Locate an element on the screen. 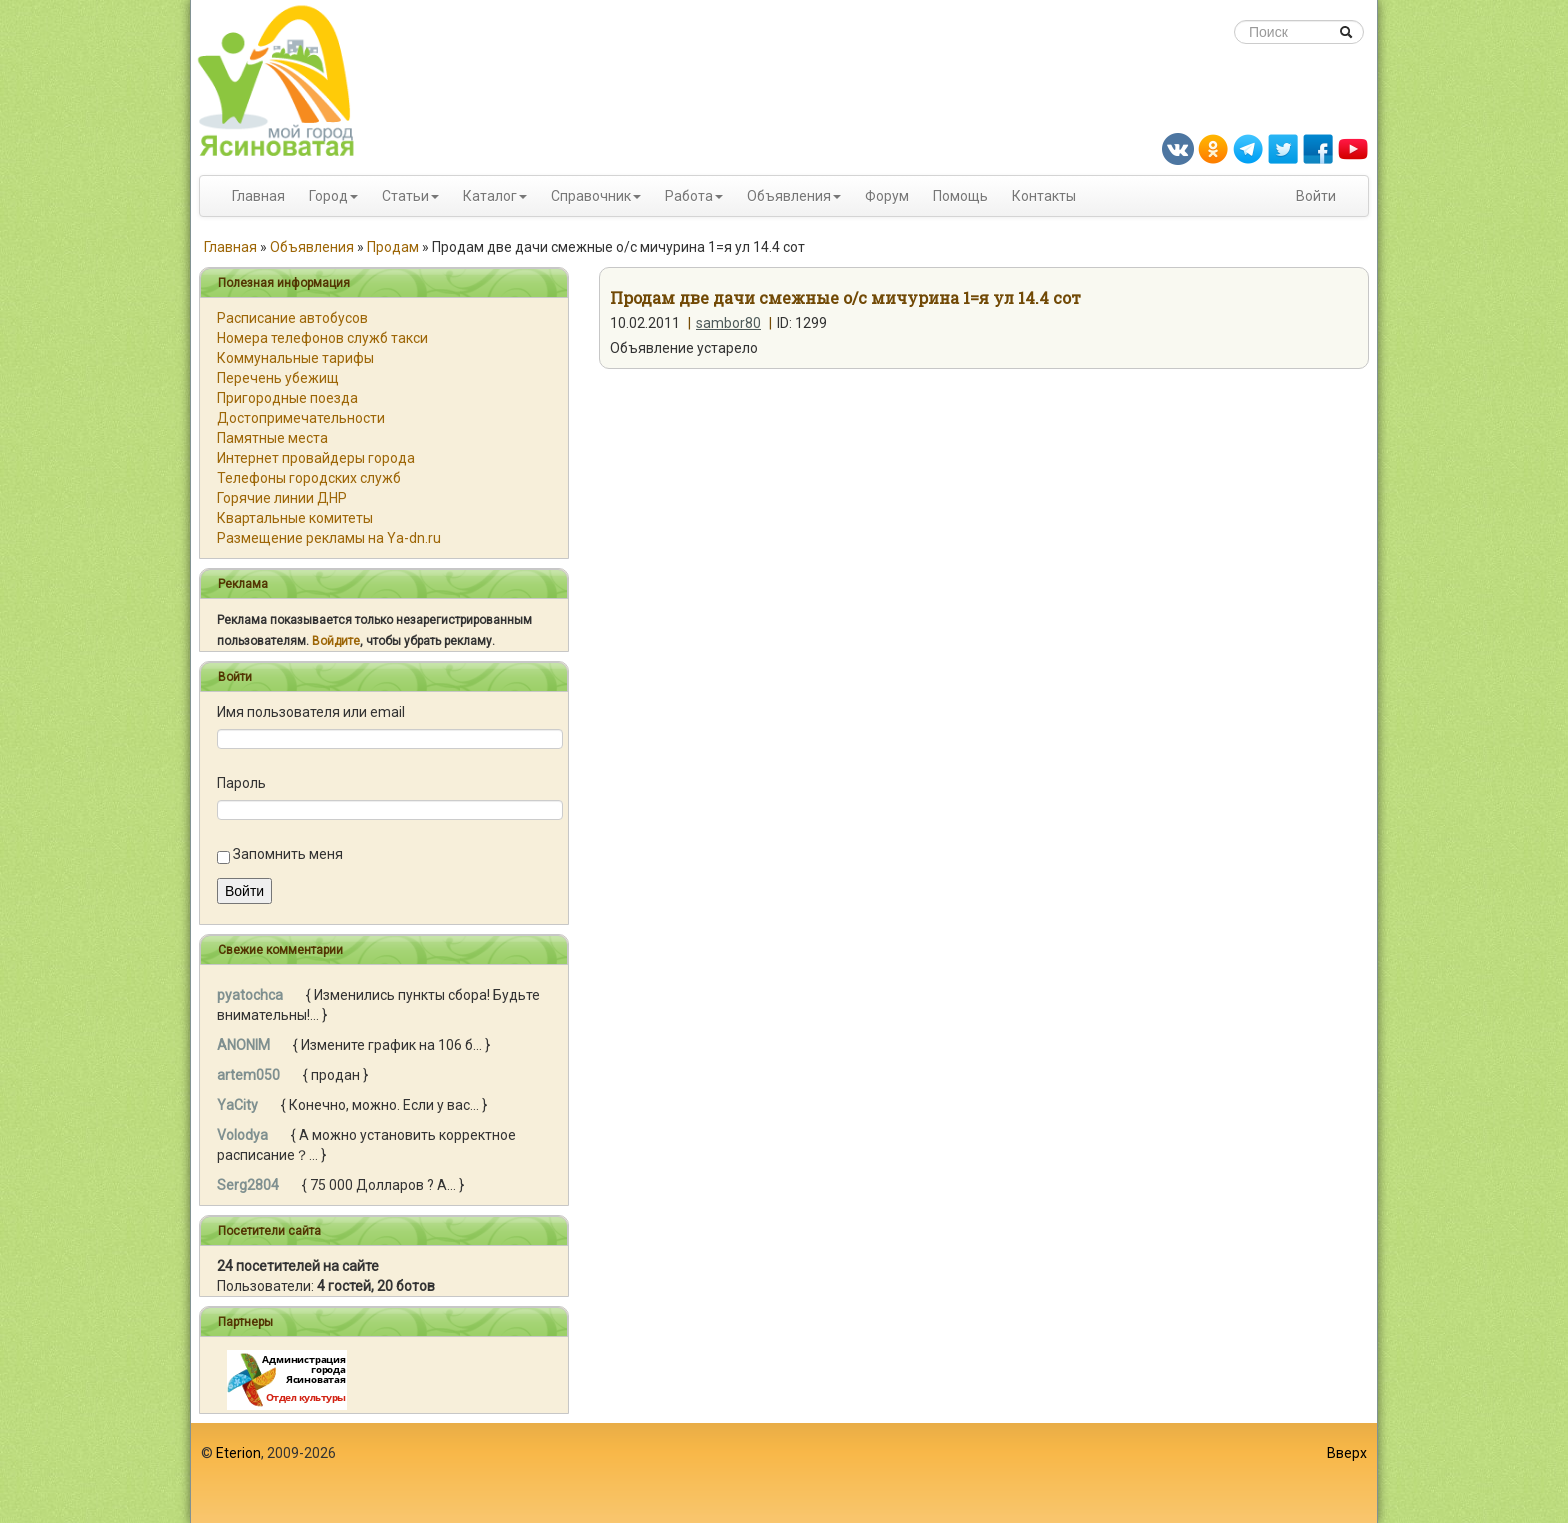 The image size is (1568, 1523). Квартальные комитеты is located at coordinates (295, 518).